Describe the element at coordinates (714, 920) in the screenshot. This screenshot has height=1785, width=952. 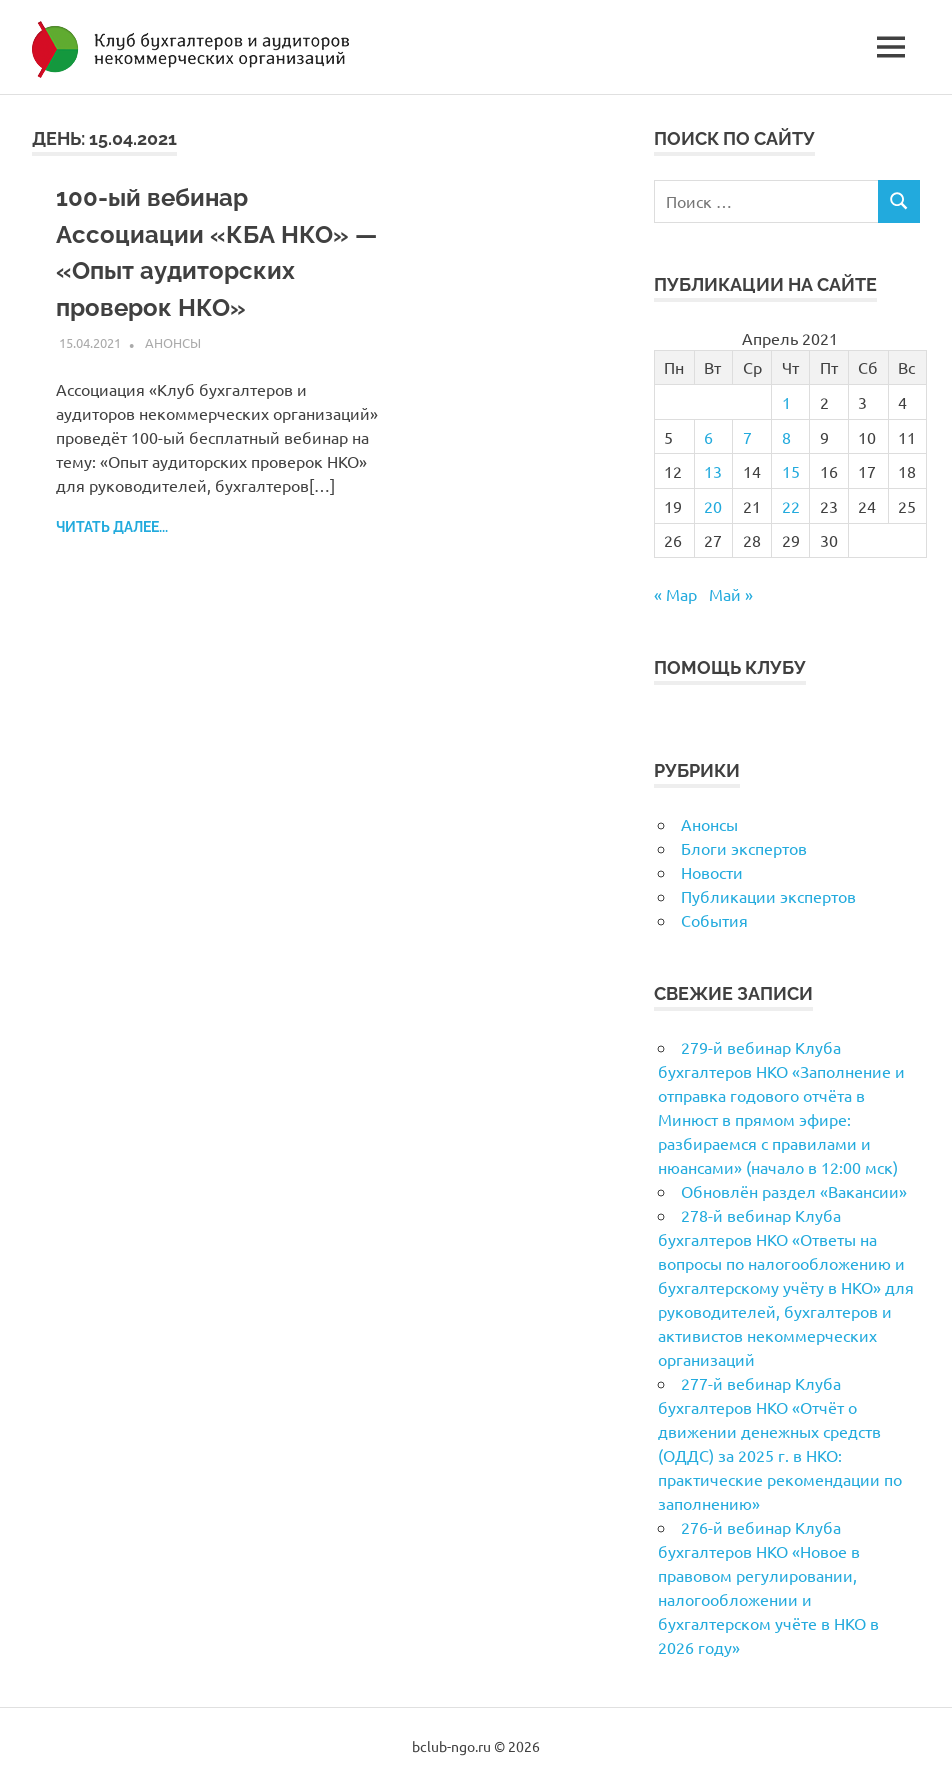
I see `События` at that location.